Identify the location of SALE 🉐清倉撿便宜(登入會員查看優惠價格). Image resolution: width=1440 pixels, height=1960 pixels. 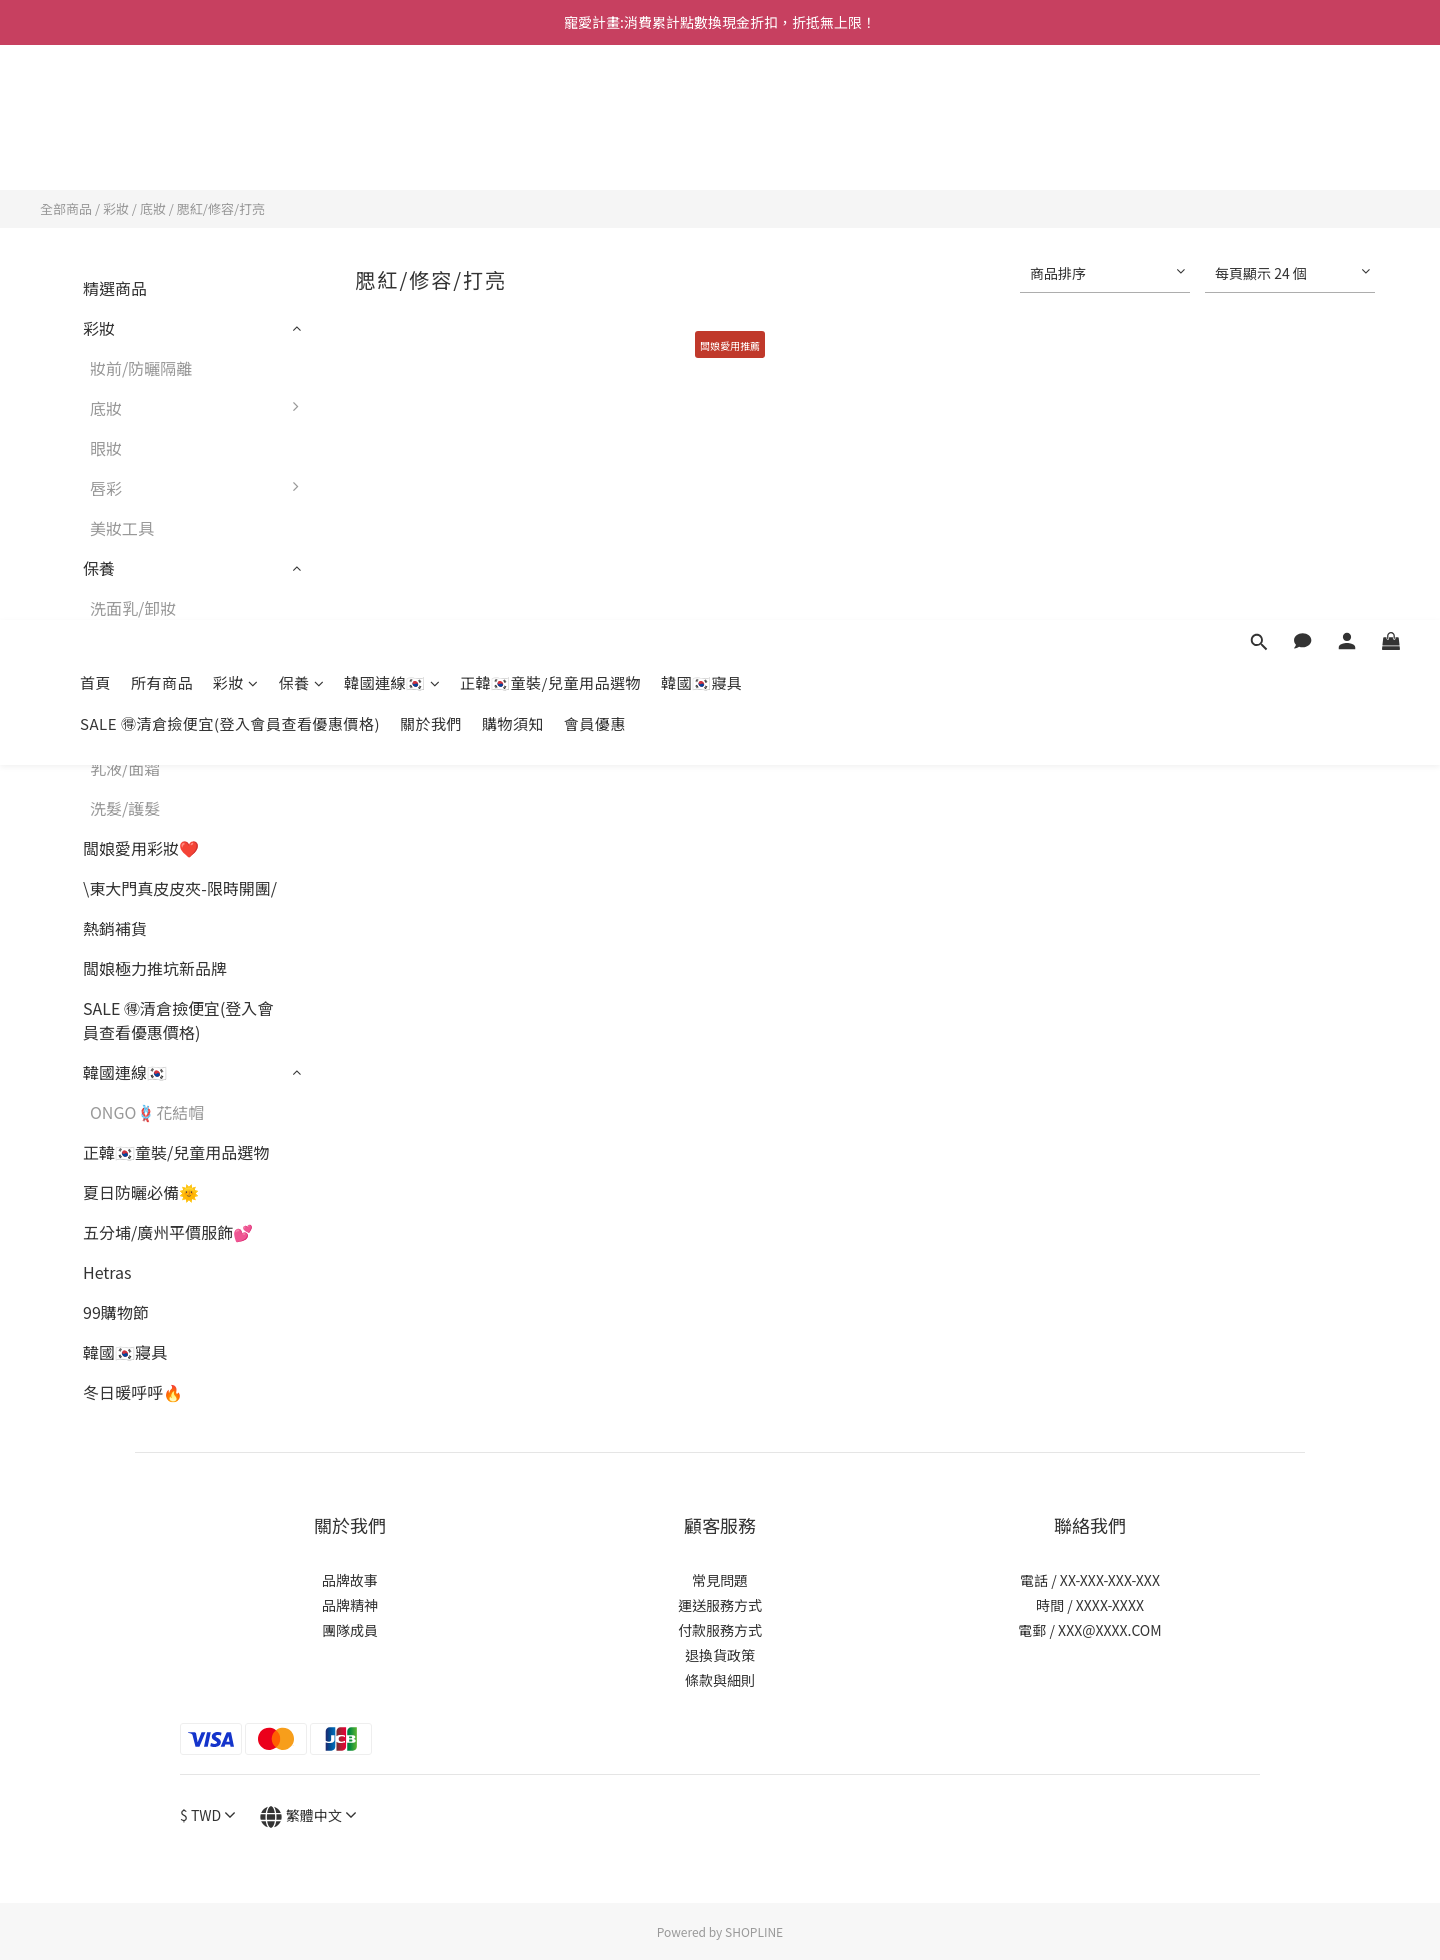
(230, 148).